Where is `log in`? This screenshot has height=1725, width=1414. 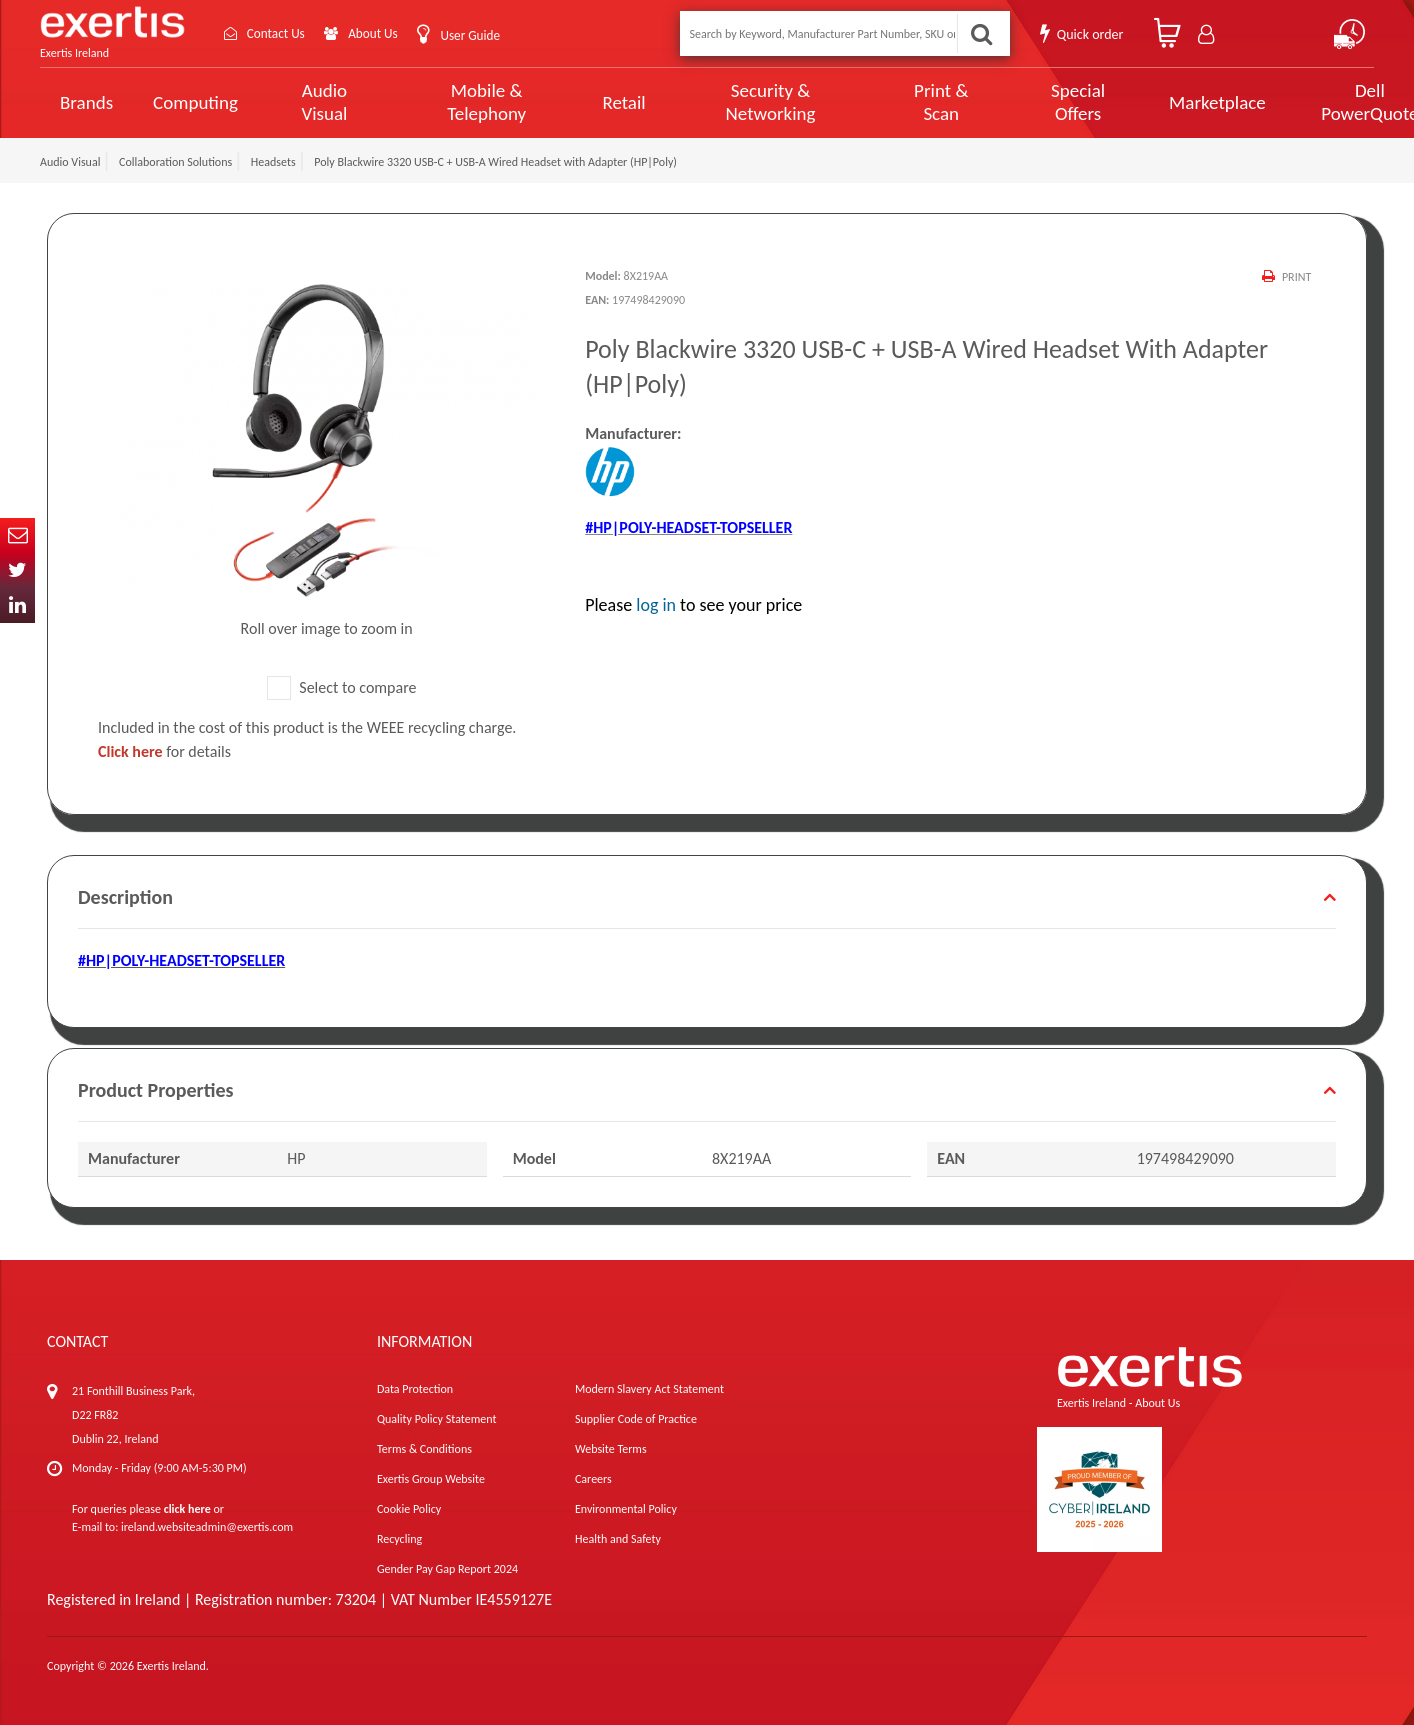 log in is located at coordinates (656, 605).